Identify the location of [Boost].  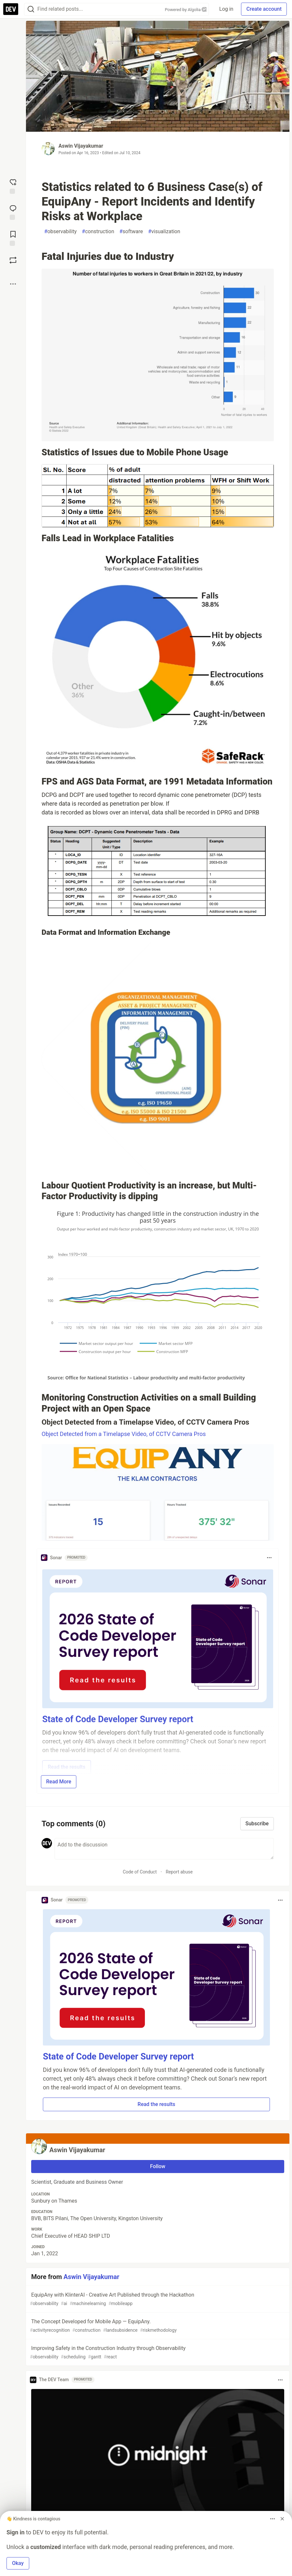
(13, 260).